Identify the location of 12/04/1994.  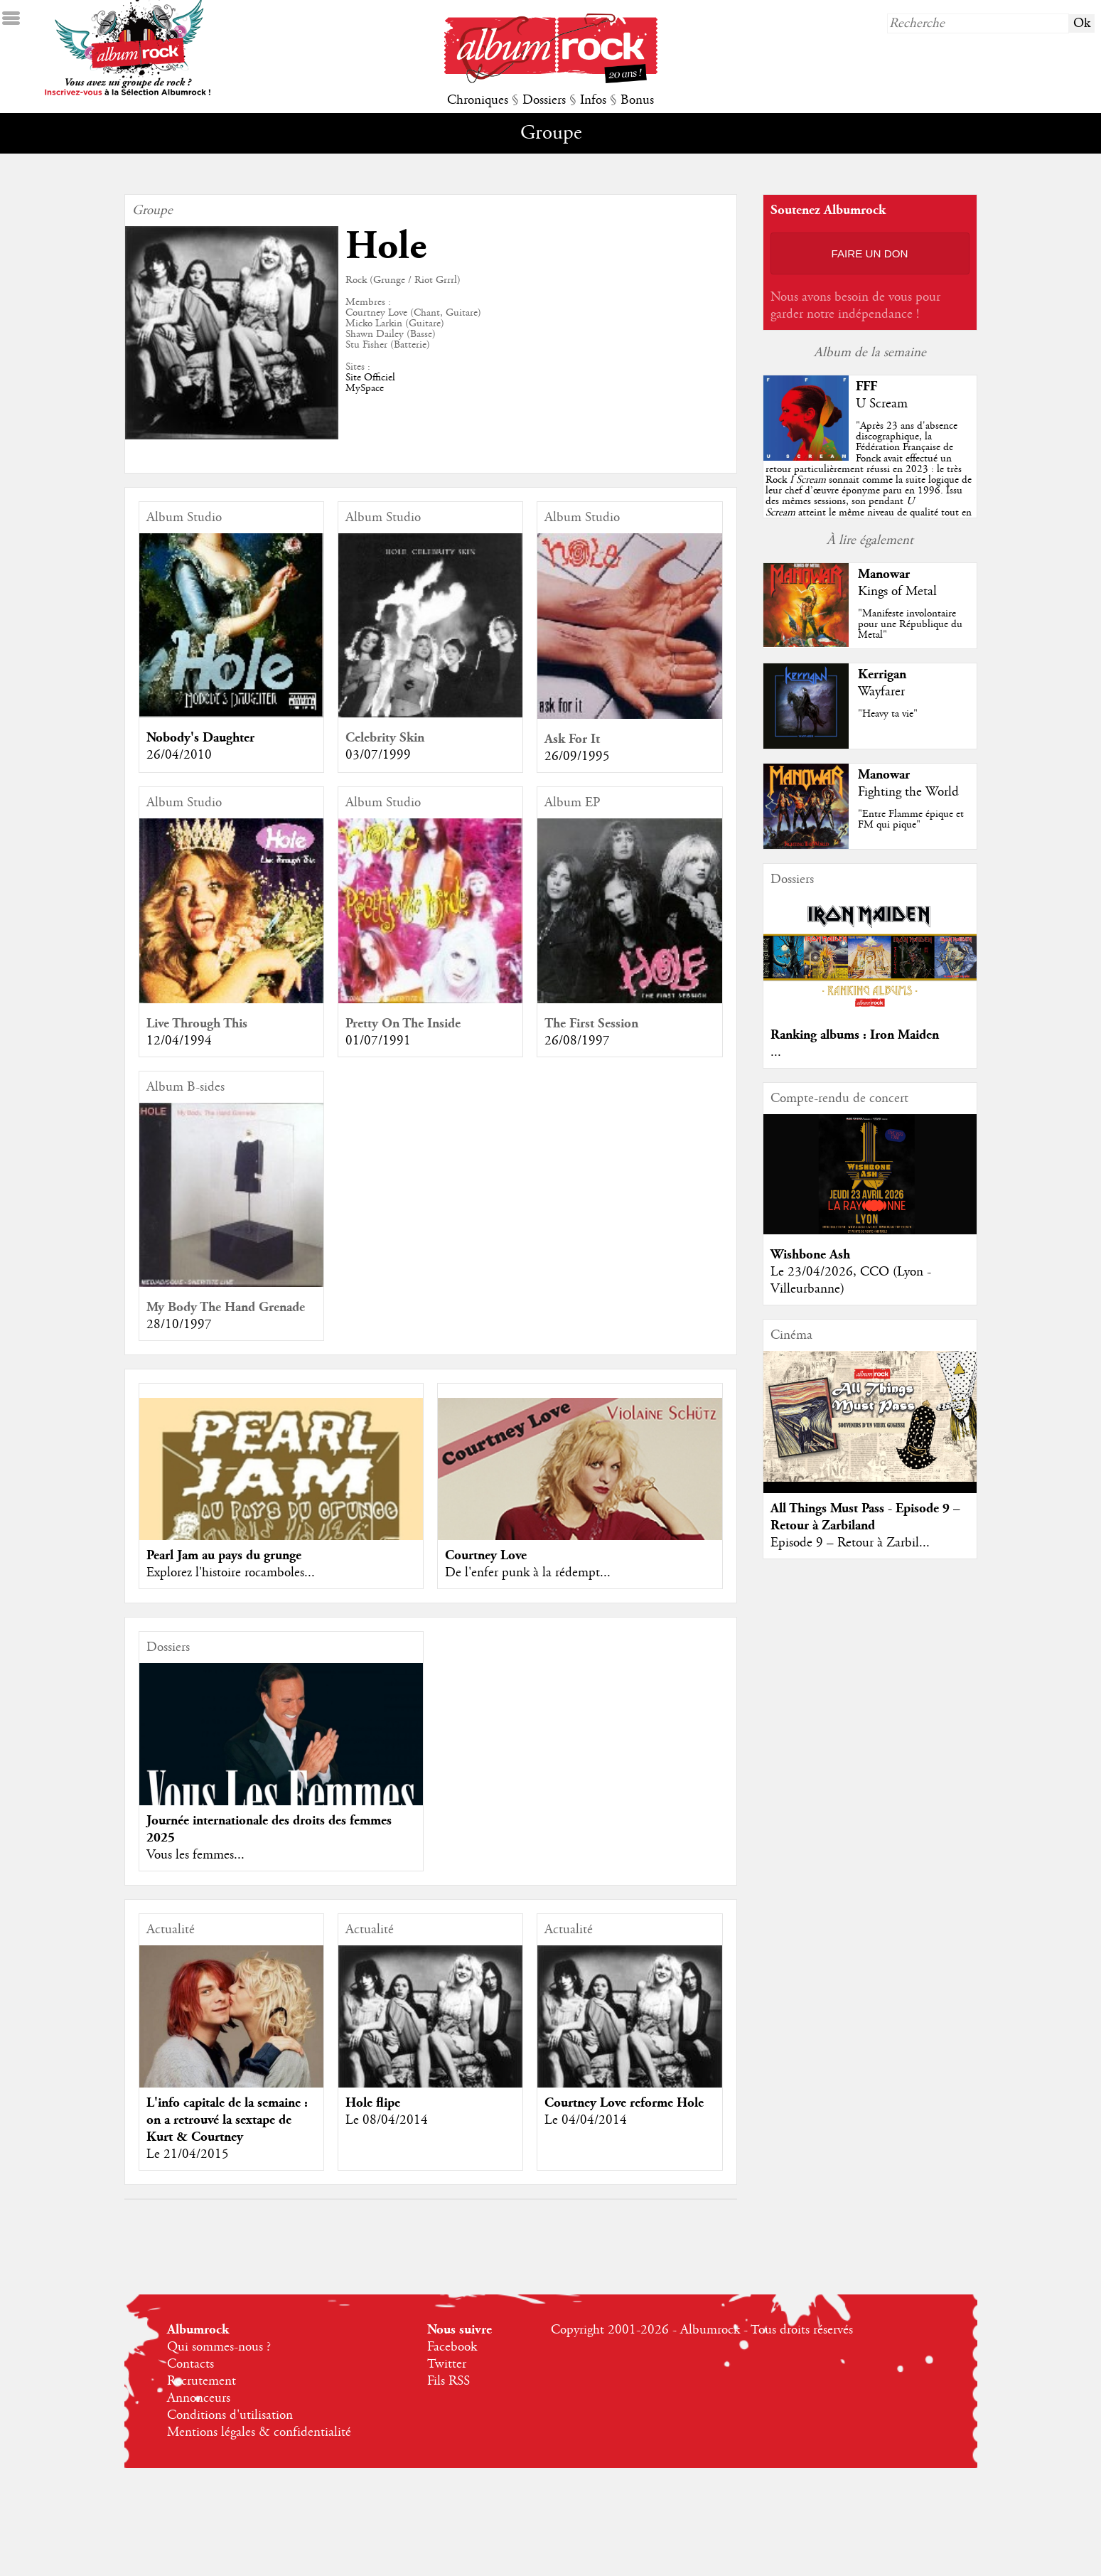
(179, 1040).